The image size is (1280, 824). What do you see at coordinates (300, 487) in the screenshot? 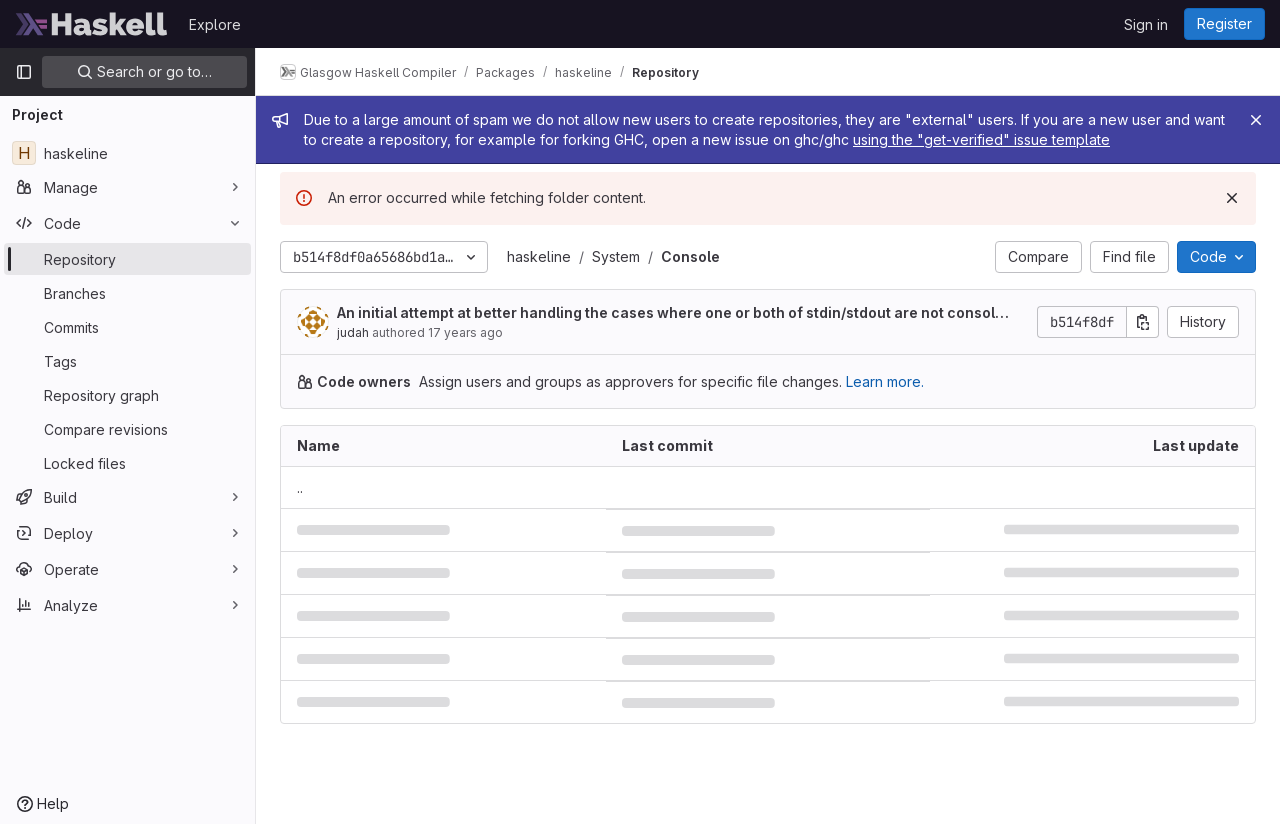
I see `.. [Go to parent]` at bounding box center [300, 487].